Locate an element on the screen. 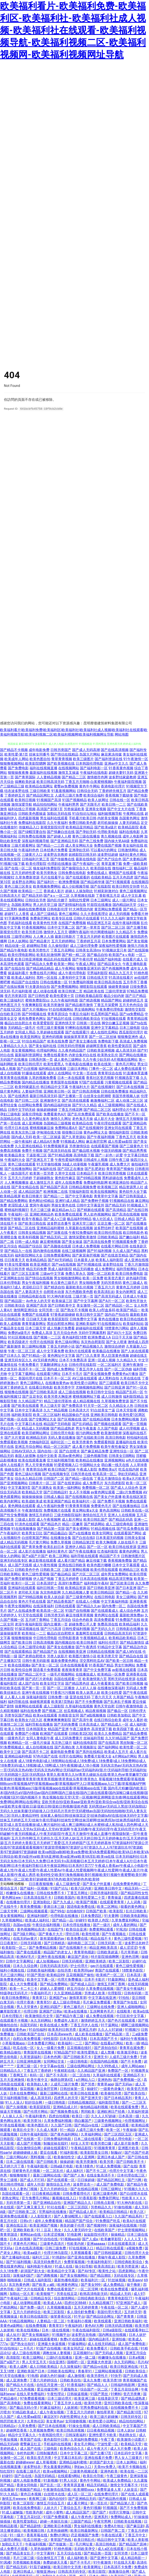  亚洲欧美欧美 is located at coordinates (24, 2230).